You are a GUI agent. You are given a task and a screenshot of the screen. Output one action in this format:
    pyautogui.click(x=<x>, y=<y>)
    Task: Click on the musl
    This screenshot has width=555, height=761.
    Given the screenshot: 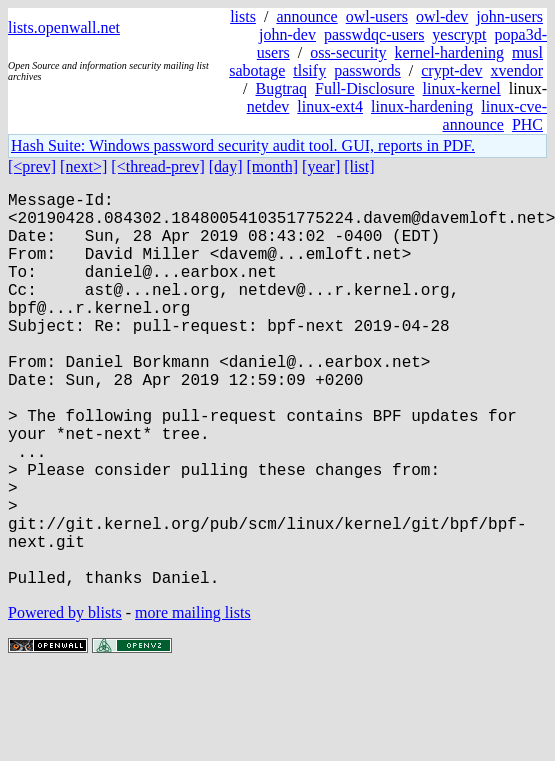 What is the action you would take?
    pyautogui.click(x=527, y=52)
    